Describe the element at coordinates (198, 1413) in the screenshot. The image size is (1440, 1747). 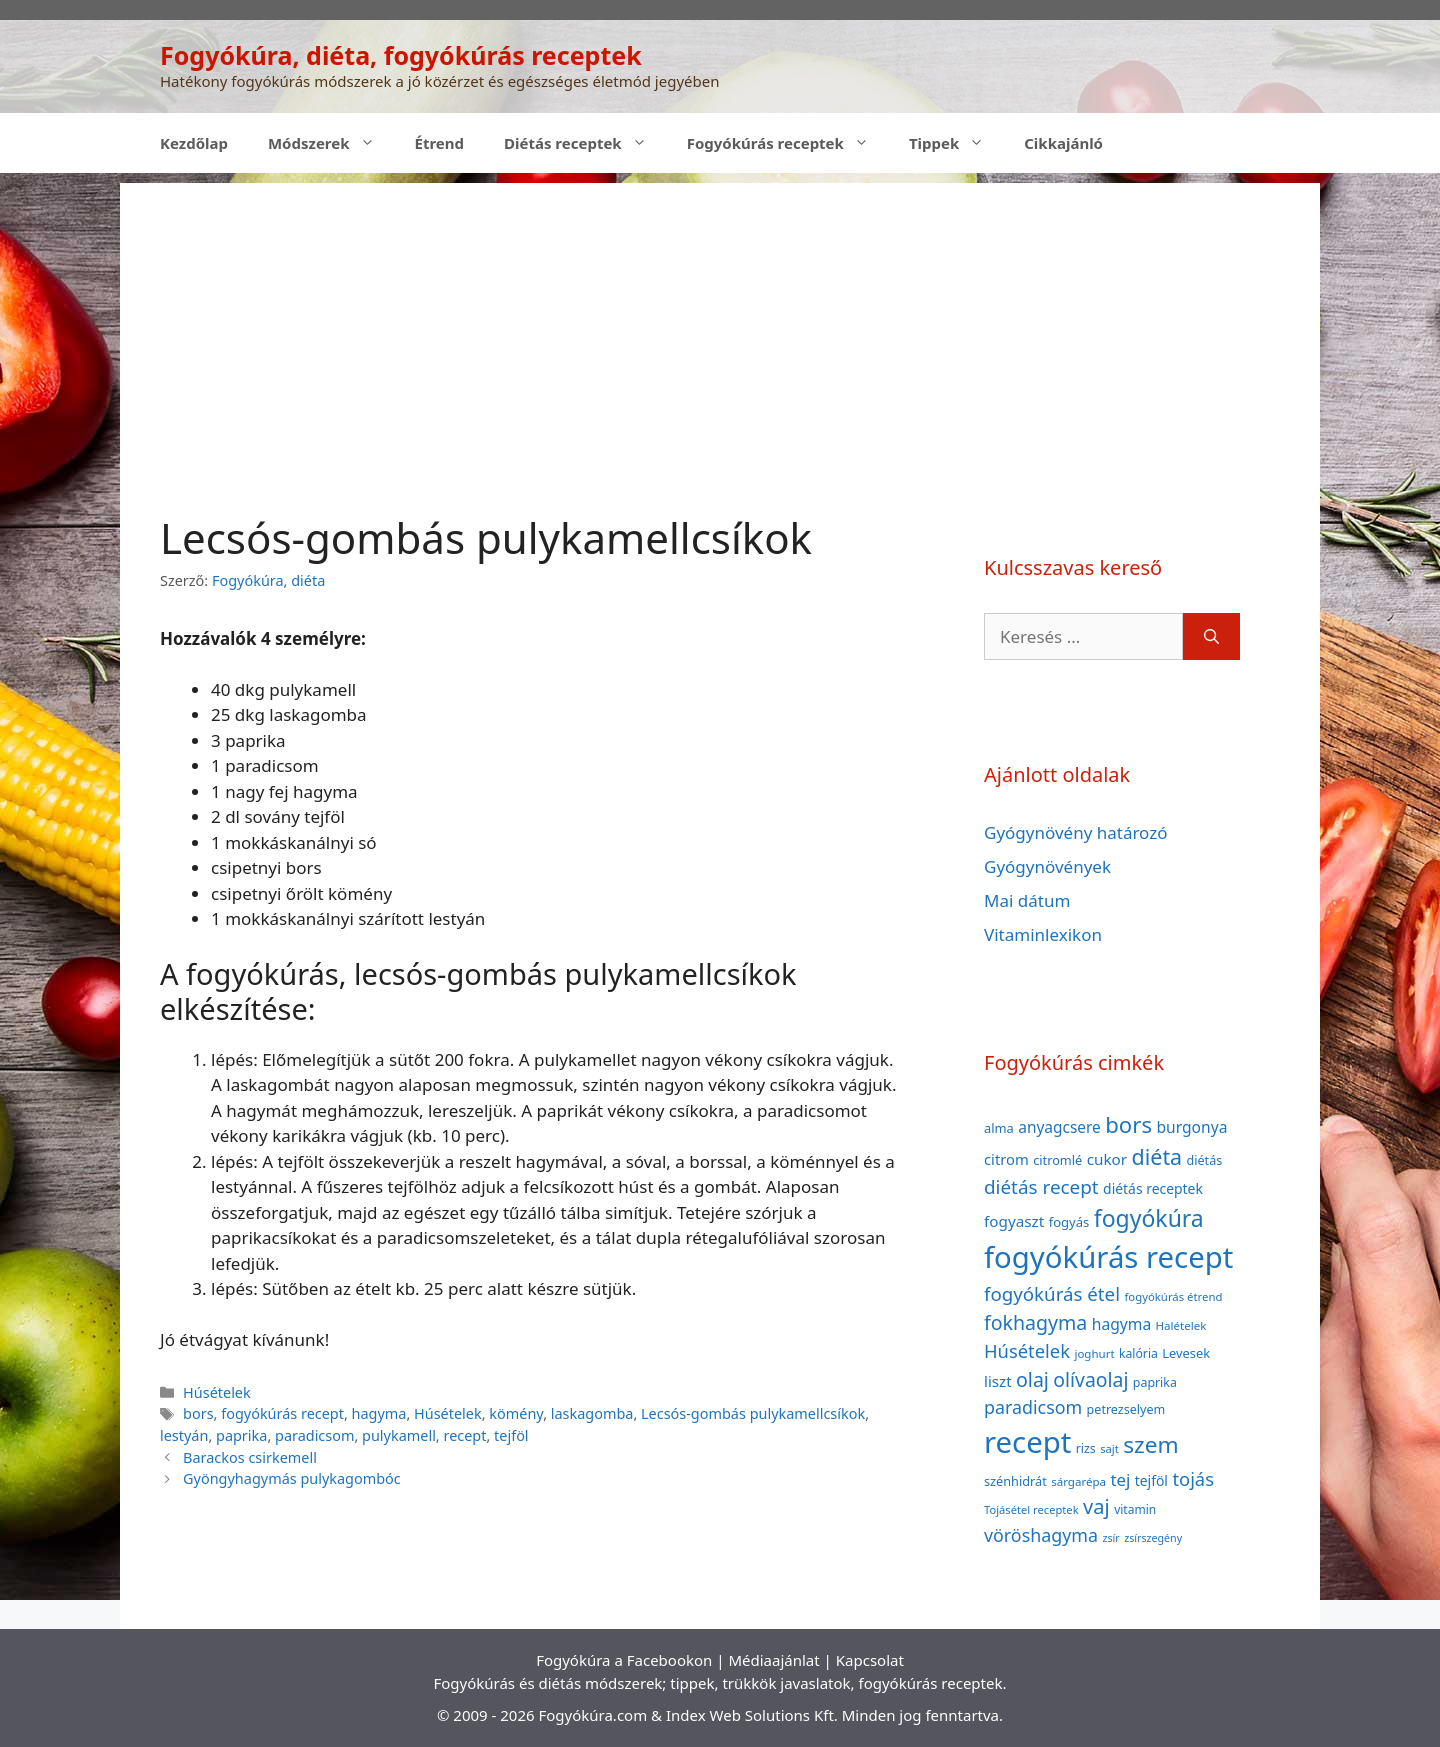
I see `bors` at that location.